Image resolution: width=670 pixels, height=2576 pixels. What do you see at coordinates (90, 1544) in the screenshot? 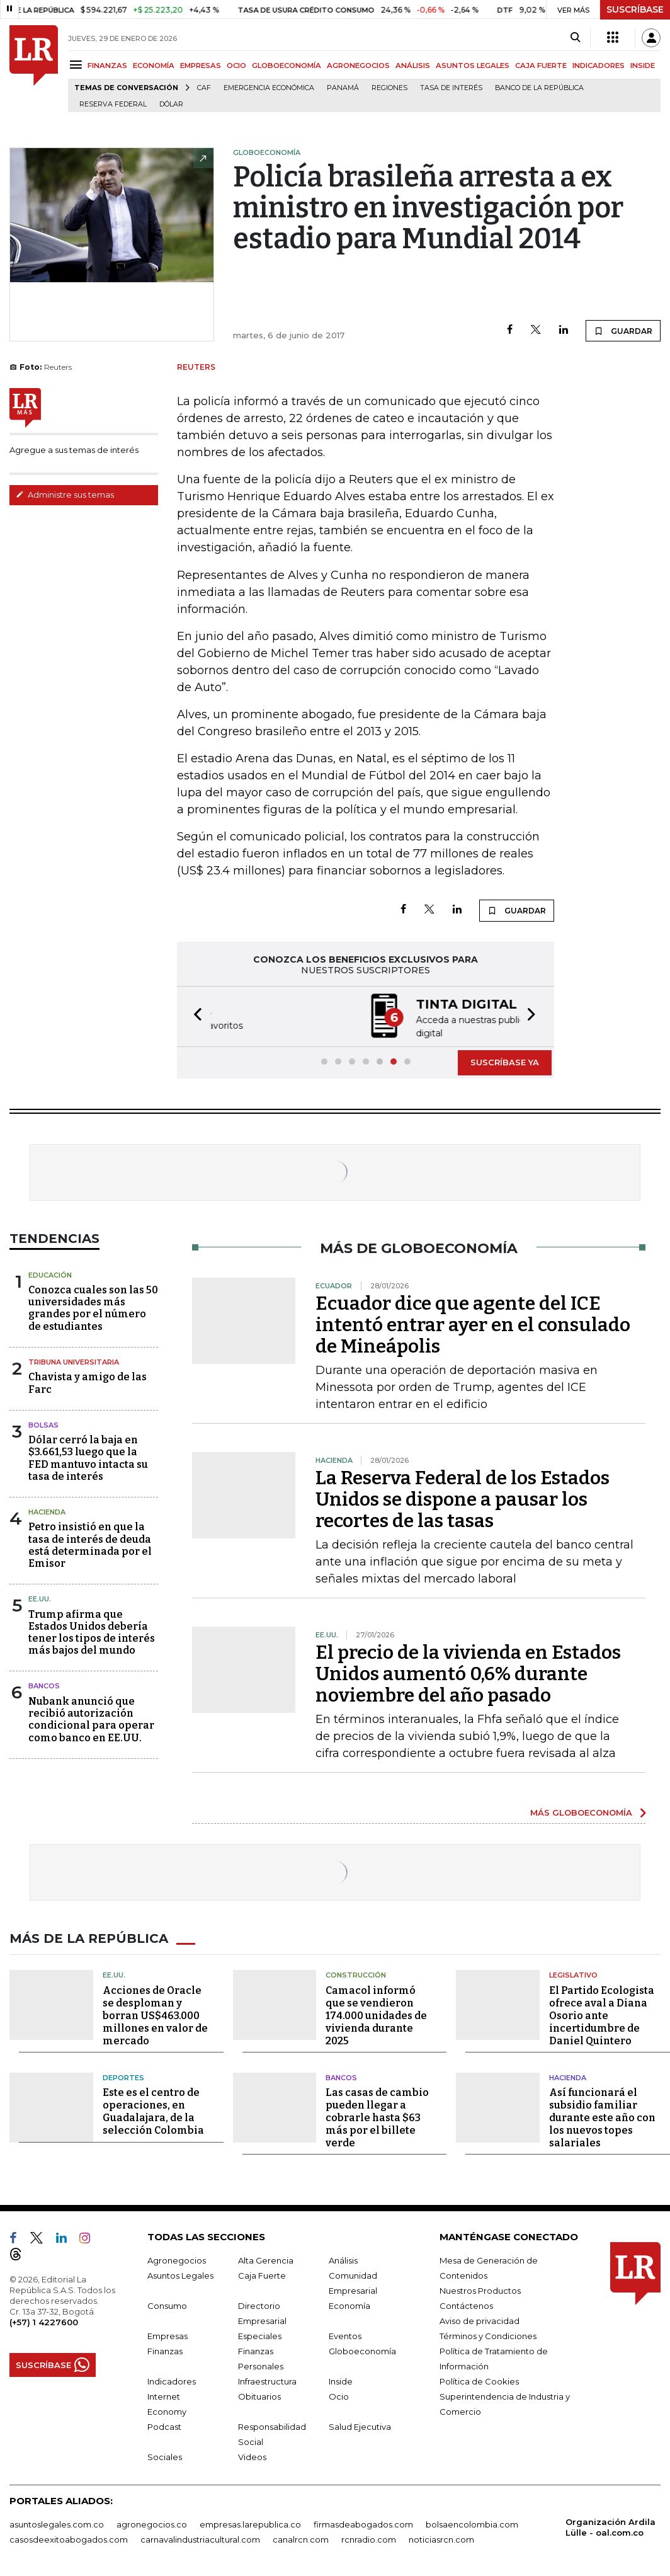
I see `Petro insistió en que la tasa de interés de deuda está determinada por el Emisor` at bounding box center [90, 1544].